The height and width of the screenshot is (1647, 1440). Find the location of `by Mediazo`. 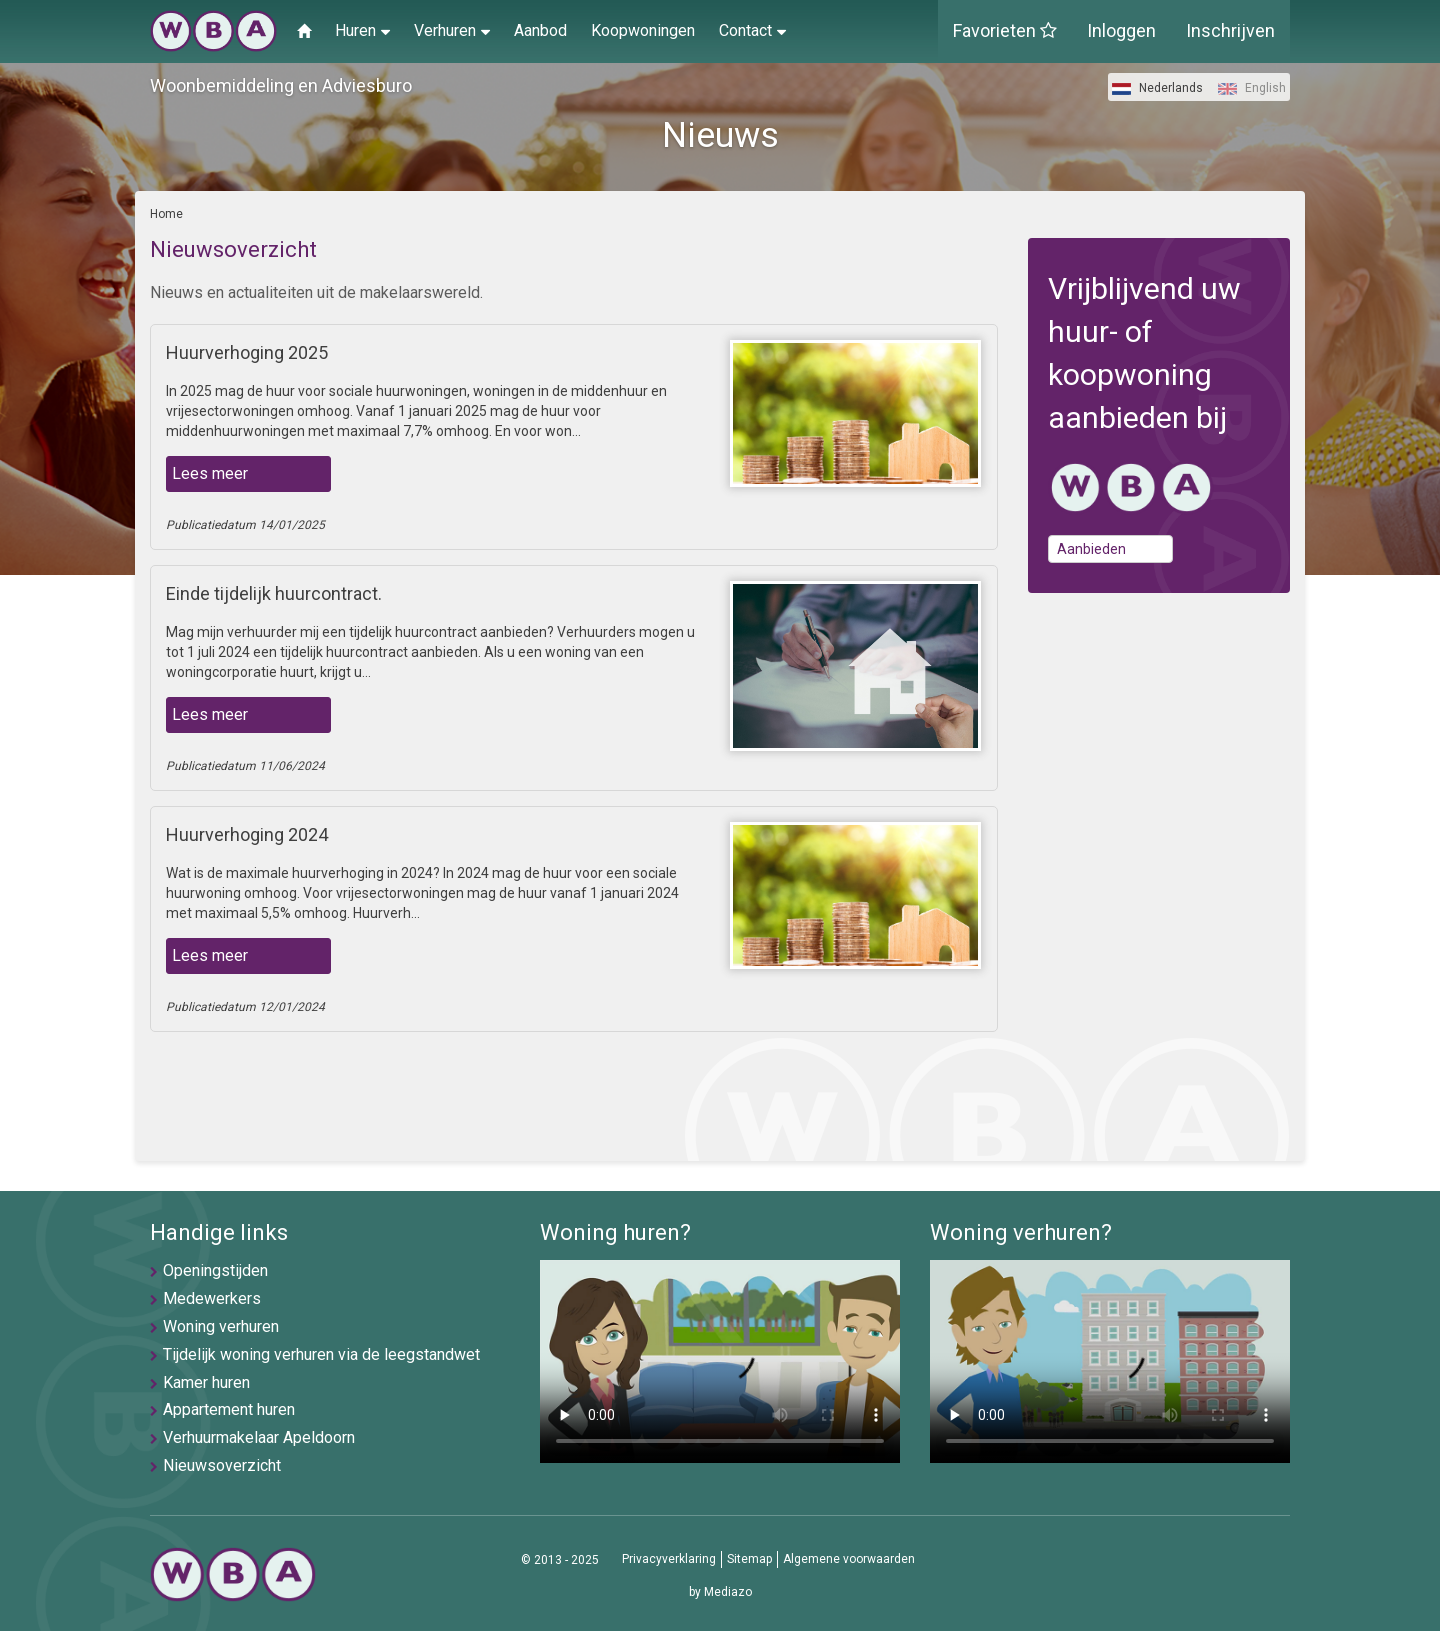

by Mediazo is located at coordinates (720, 1592).